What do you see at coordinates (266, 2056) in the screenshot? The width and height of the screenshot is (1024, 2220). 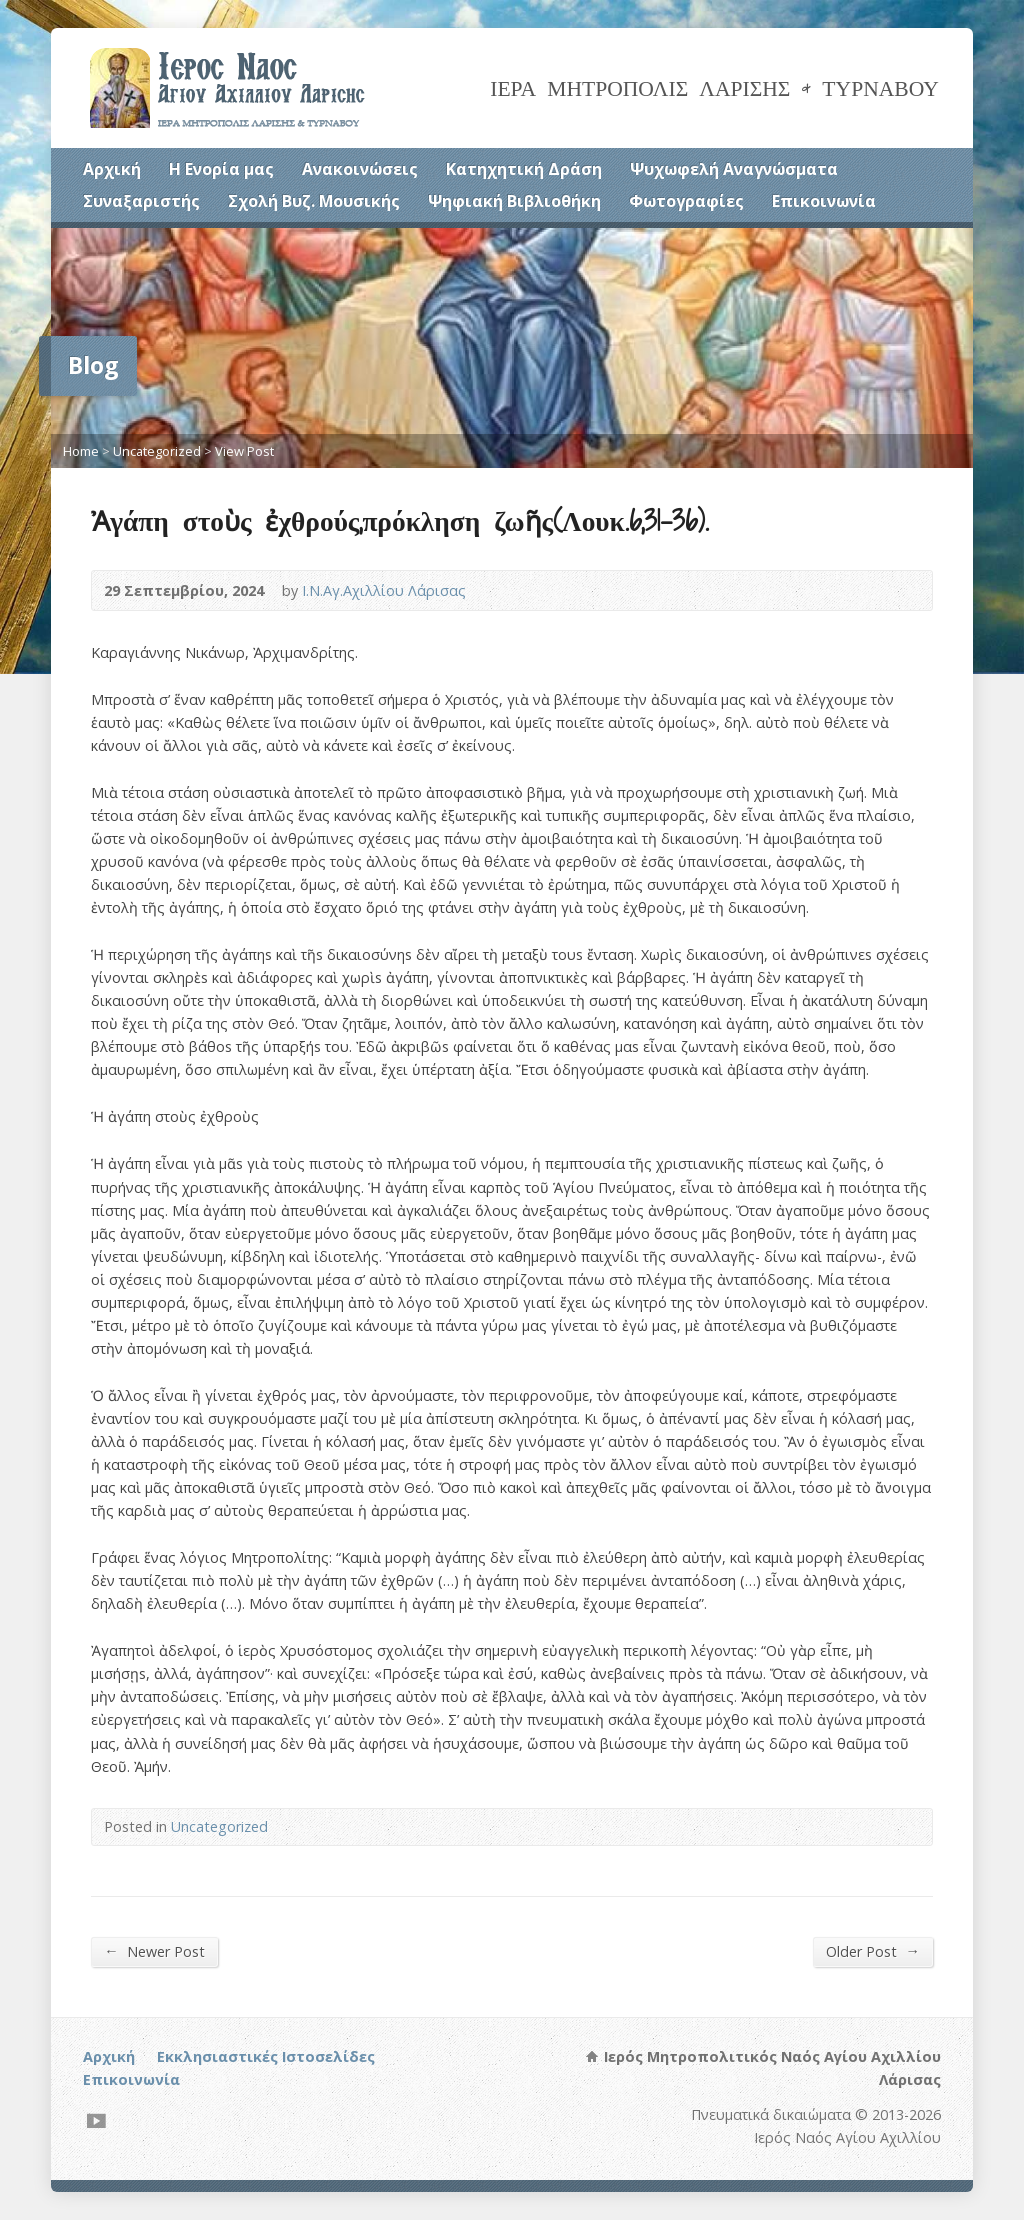 I see `Εκκλησιαστικές Ιστοσελίδες` at bounding box center [266, 2056].